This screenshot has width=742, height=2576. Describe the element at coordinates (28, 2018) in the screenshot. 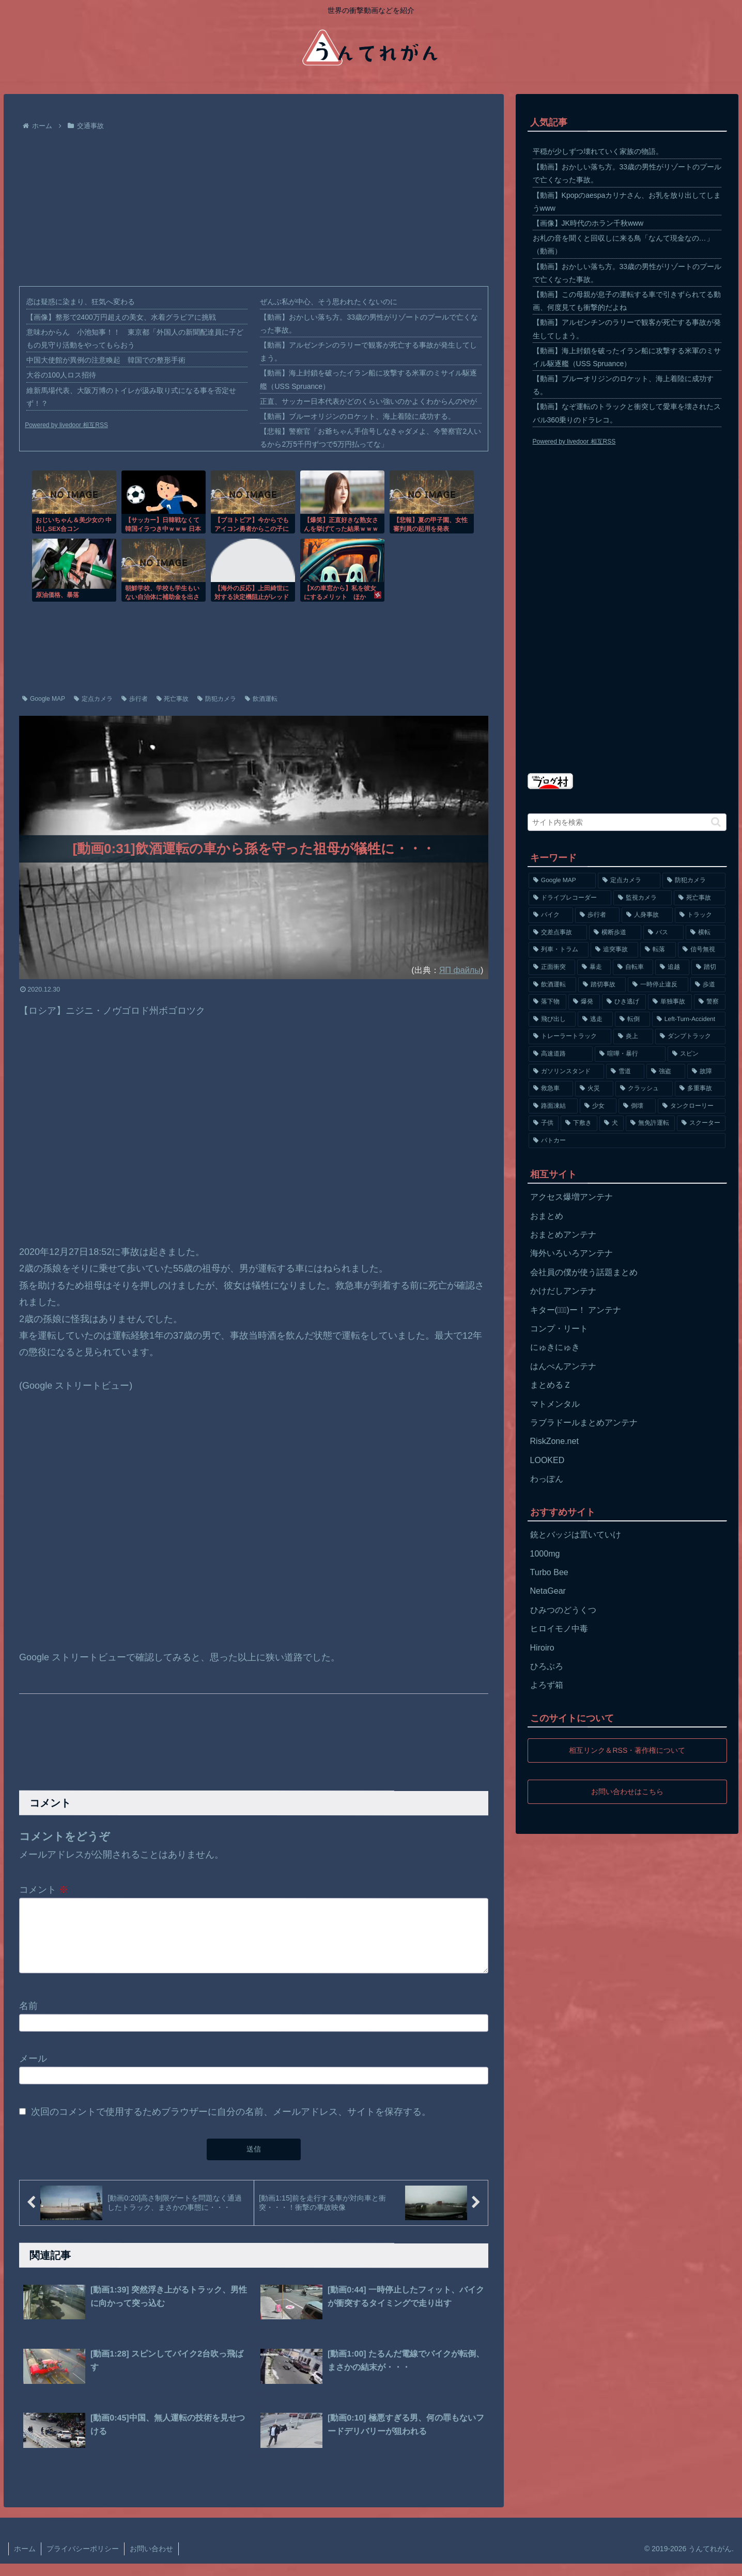

I see `名前` at that location.